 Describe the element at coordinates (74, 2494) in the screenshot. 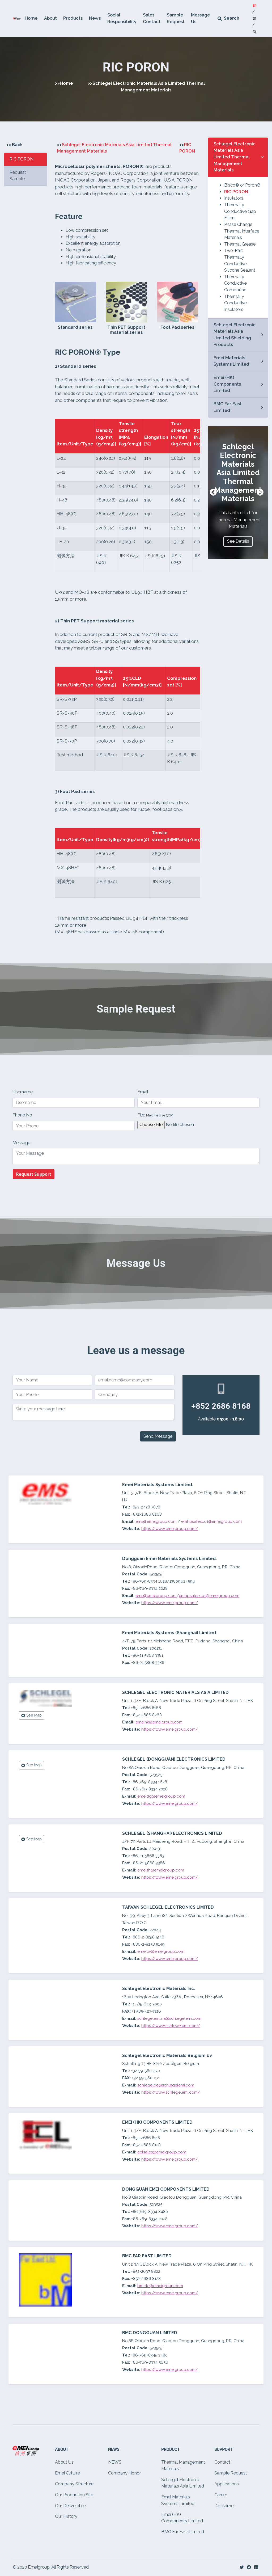

I see `Our Production Site` at that location.